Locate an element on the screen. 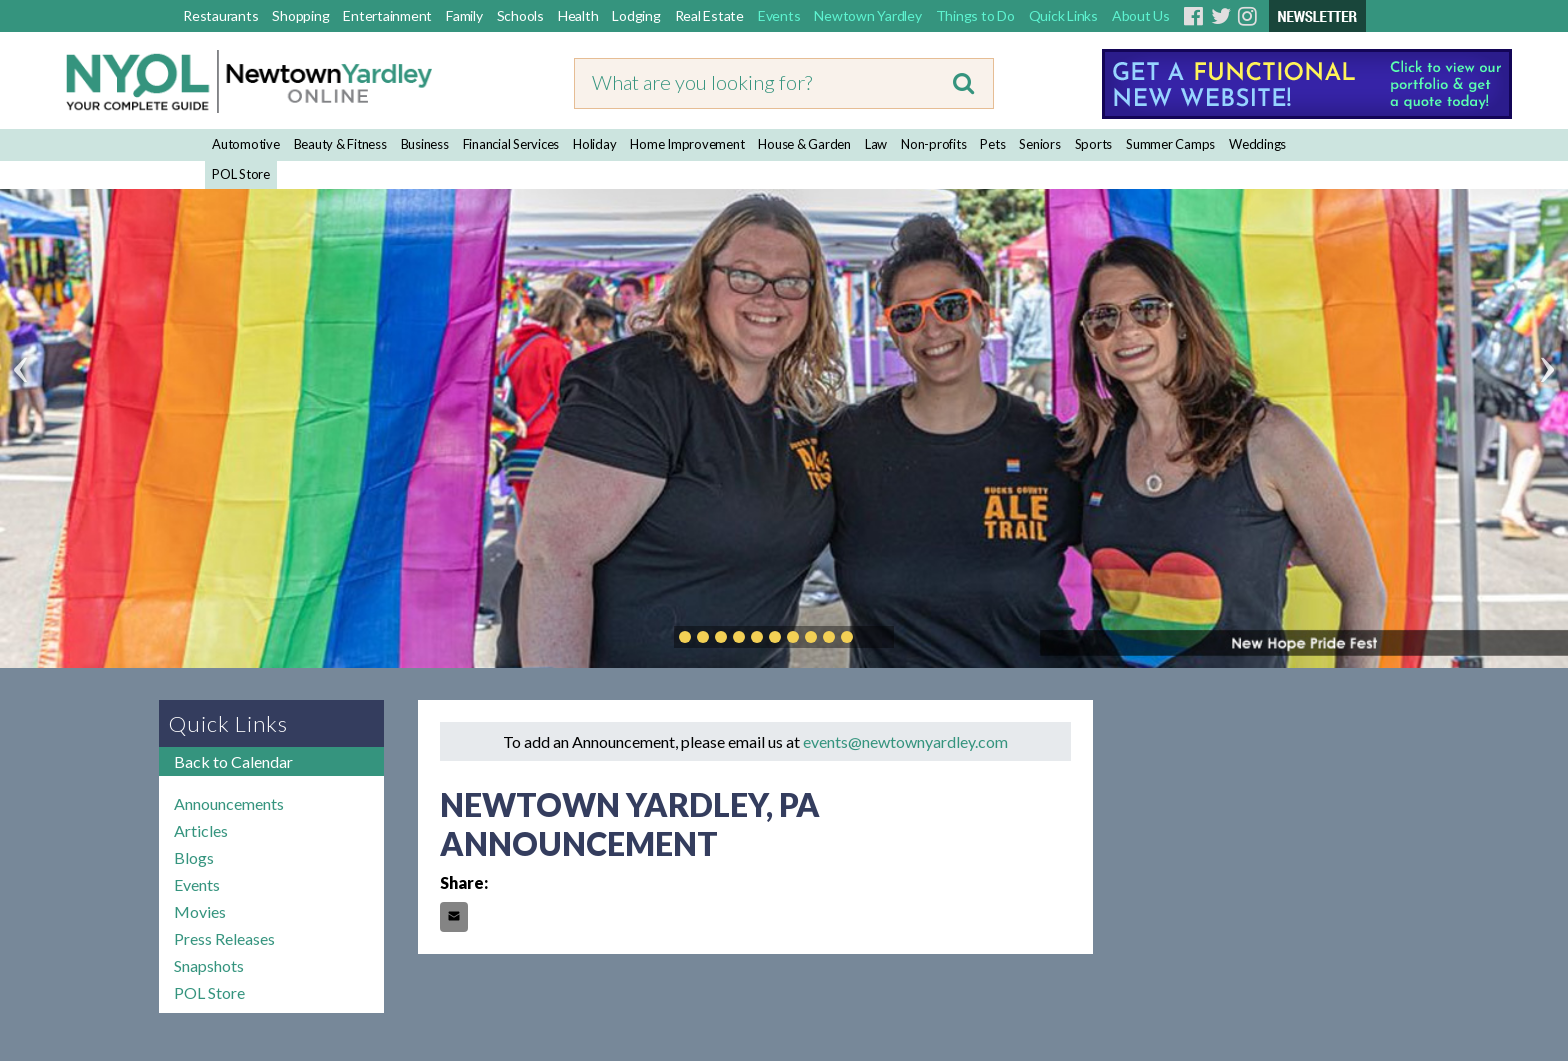  Pets is located at coordinates (992, 144).